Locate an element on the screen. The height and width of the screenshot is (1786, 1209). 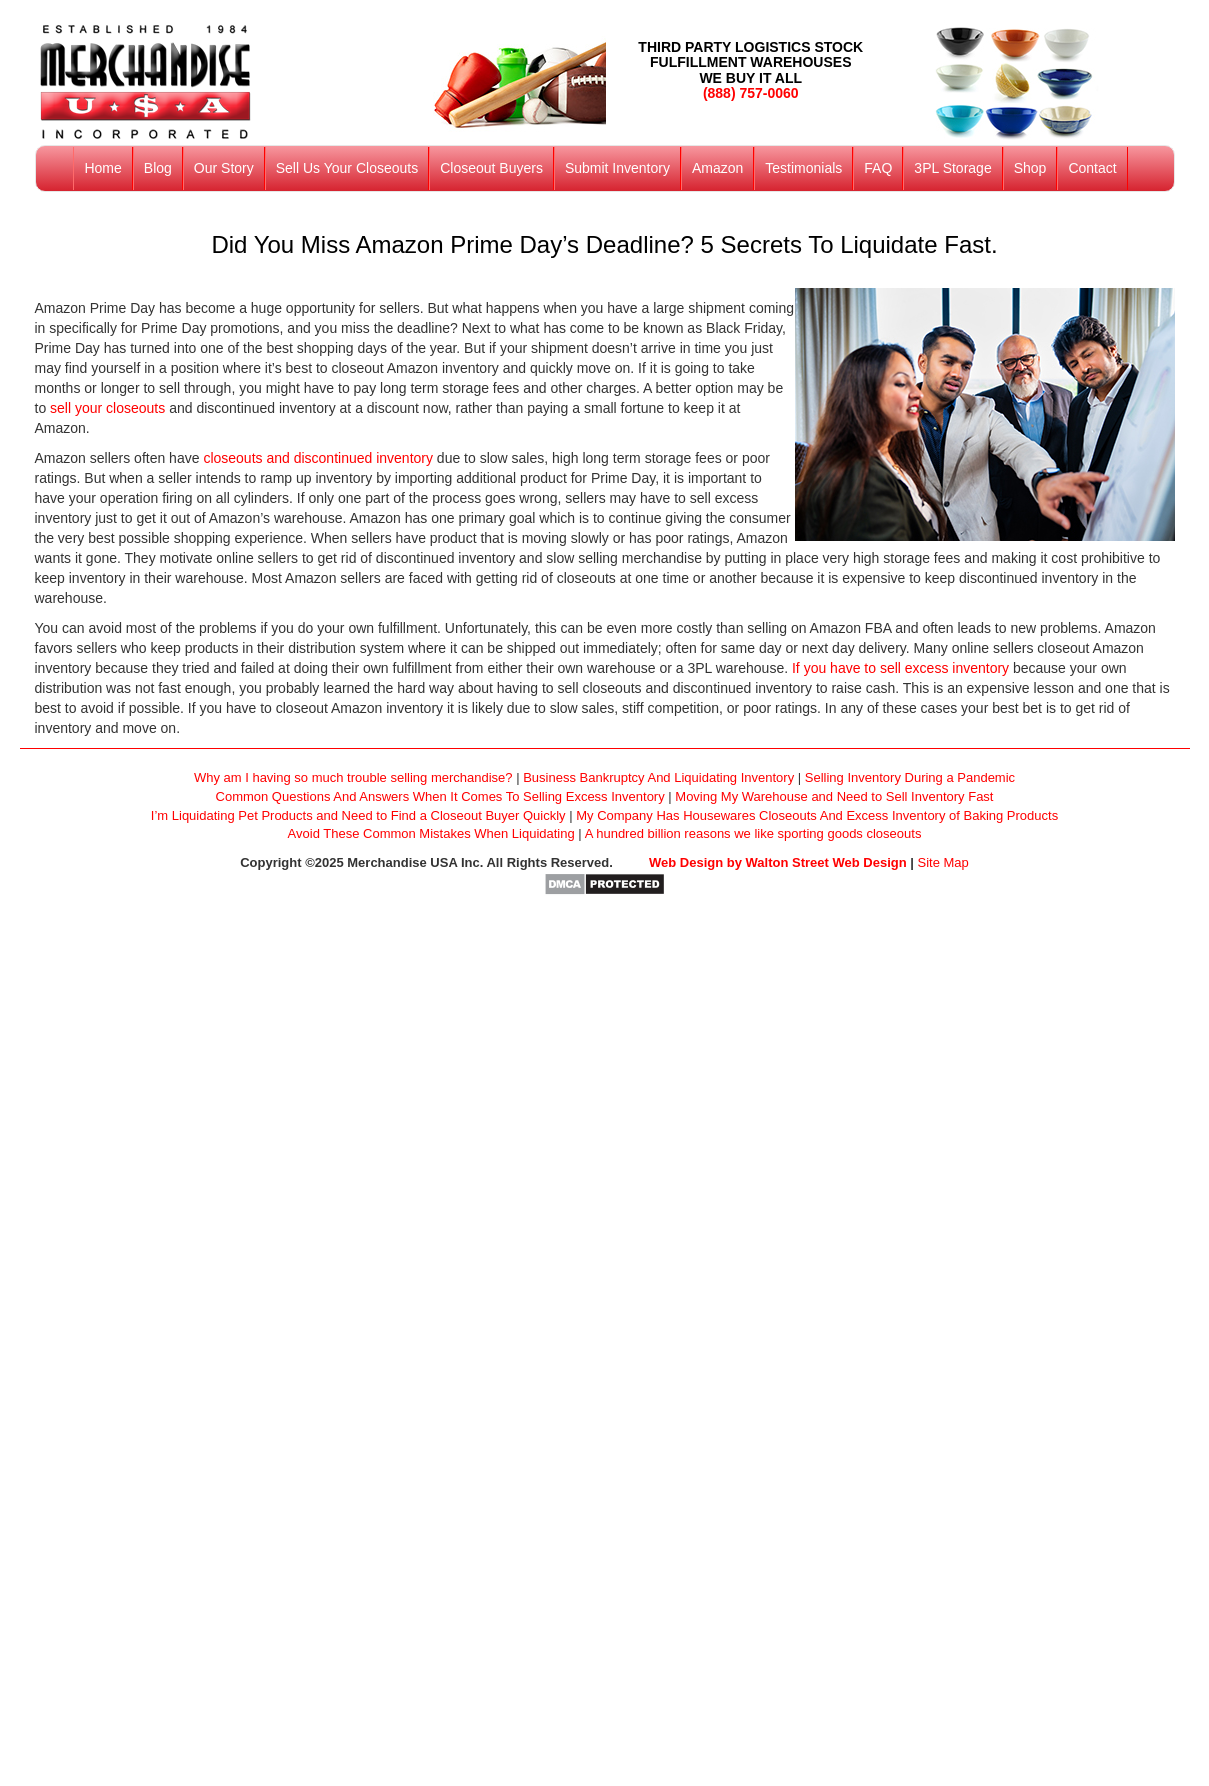
Business Bankruptcy And Liquidating Inventory is located at coordinates (658, 777).